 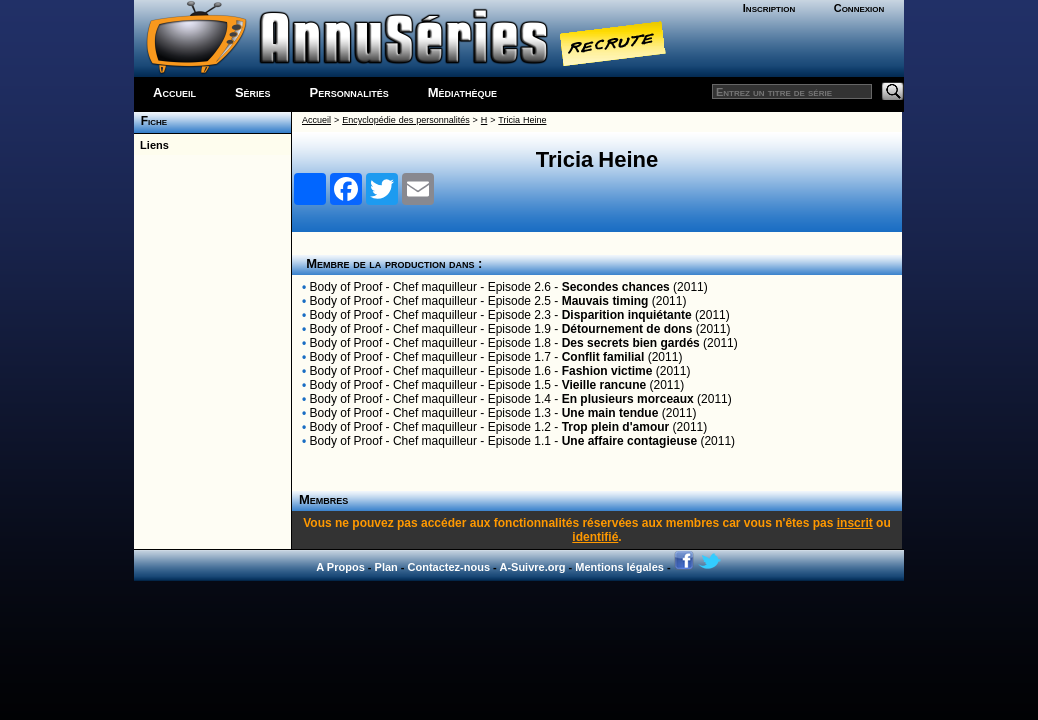 I want to click on Conflit familial, so click(x=603, y=357).